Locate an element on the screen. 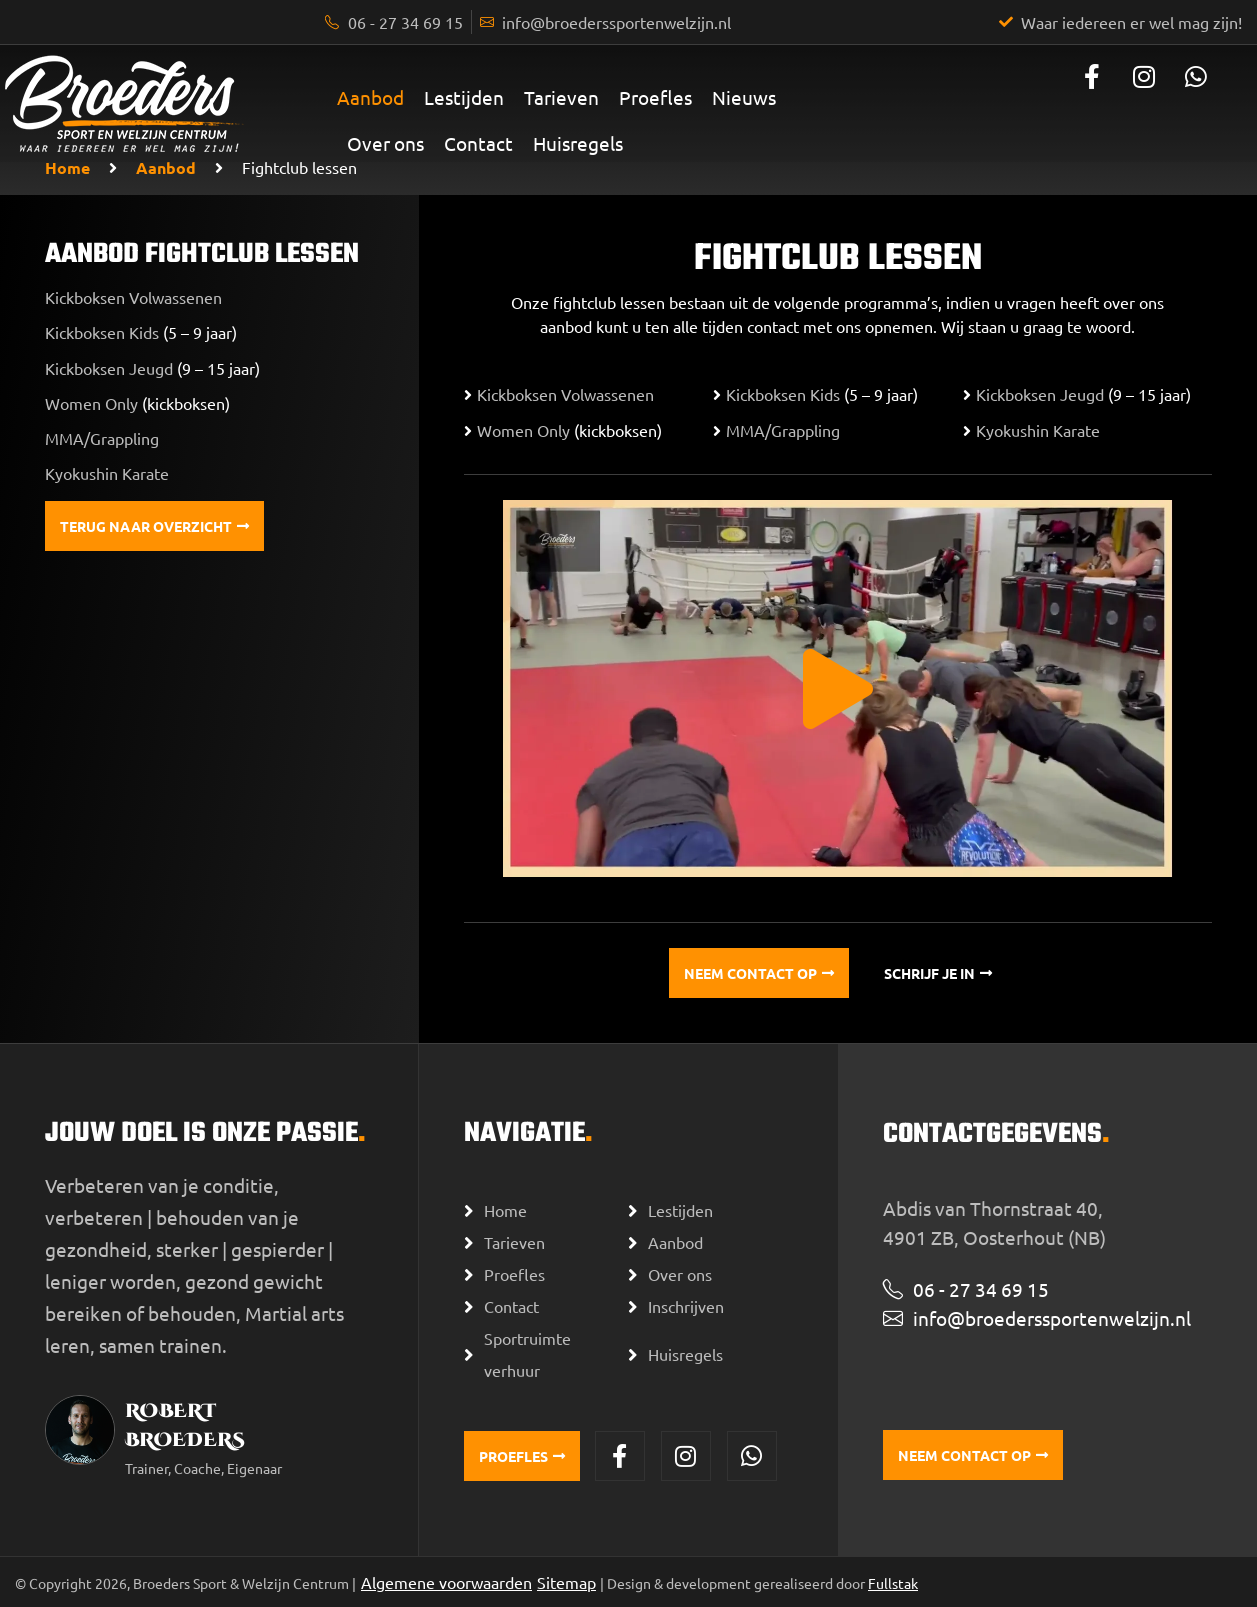 The image size is (1257, 1607). Sportruimte verhuur is located at coordinates (527, 1354).